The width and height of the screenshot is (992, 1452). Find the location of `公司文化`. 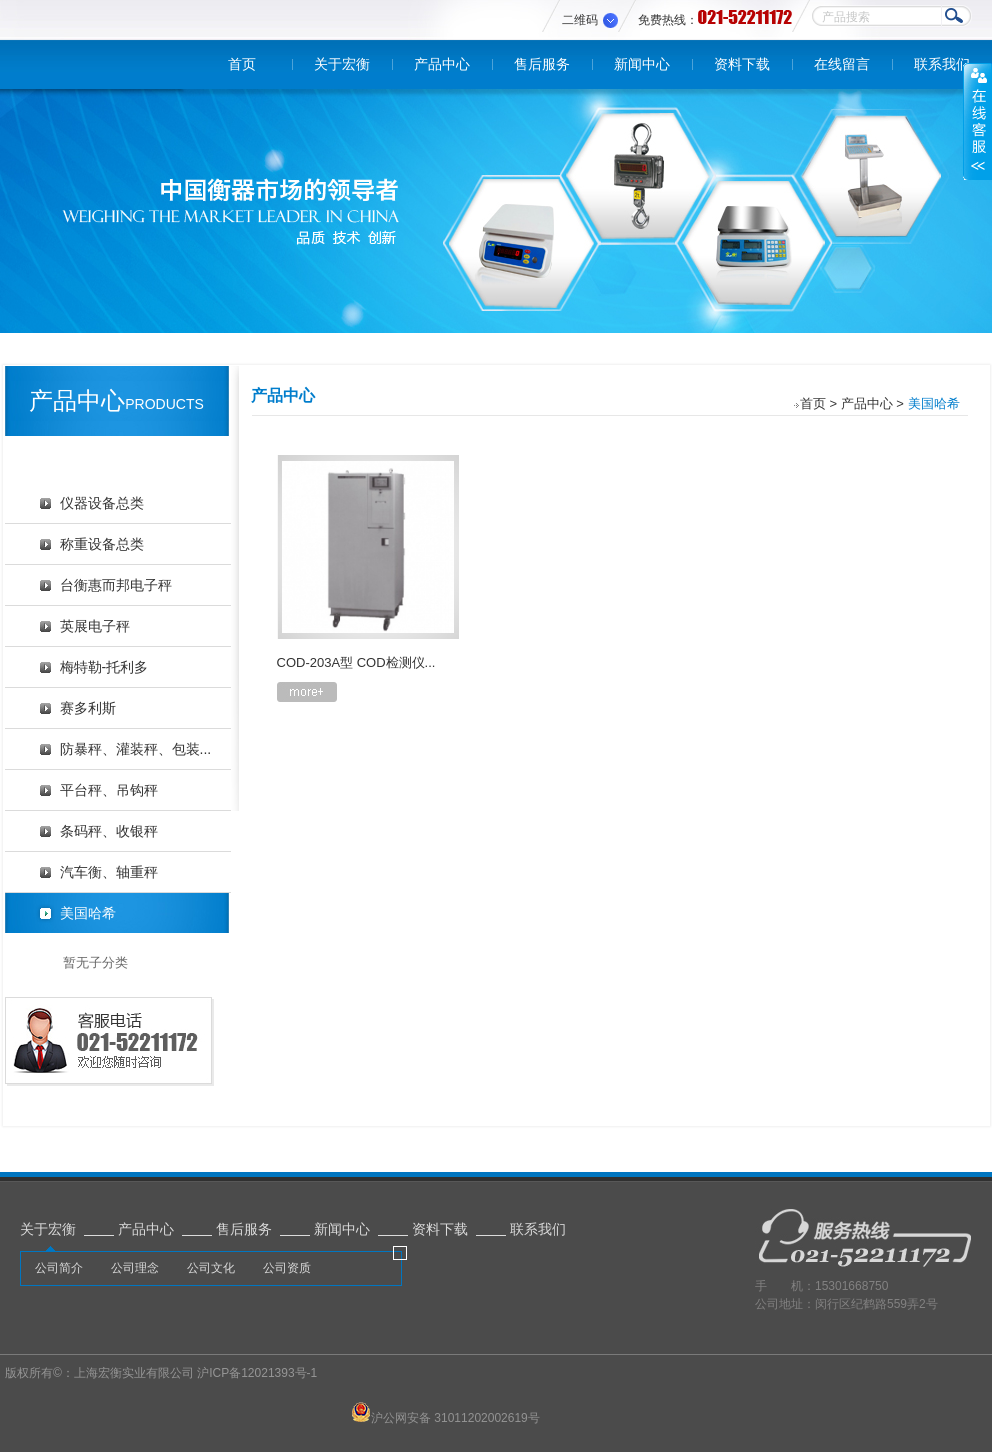

公司文化 is located at coordinates (211, 1268).